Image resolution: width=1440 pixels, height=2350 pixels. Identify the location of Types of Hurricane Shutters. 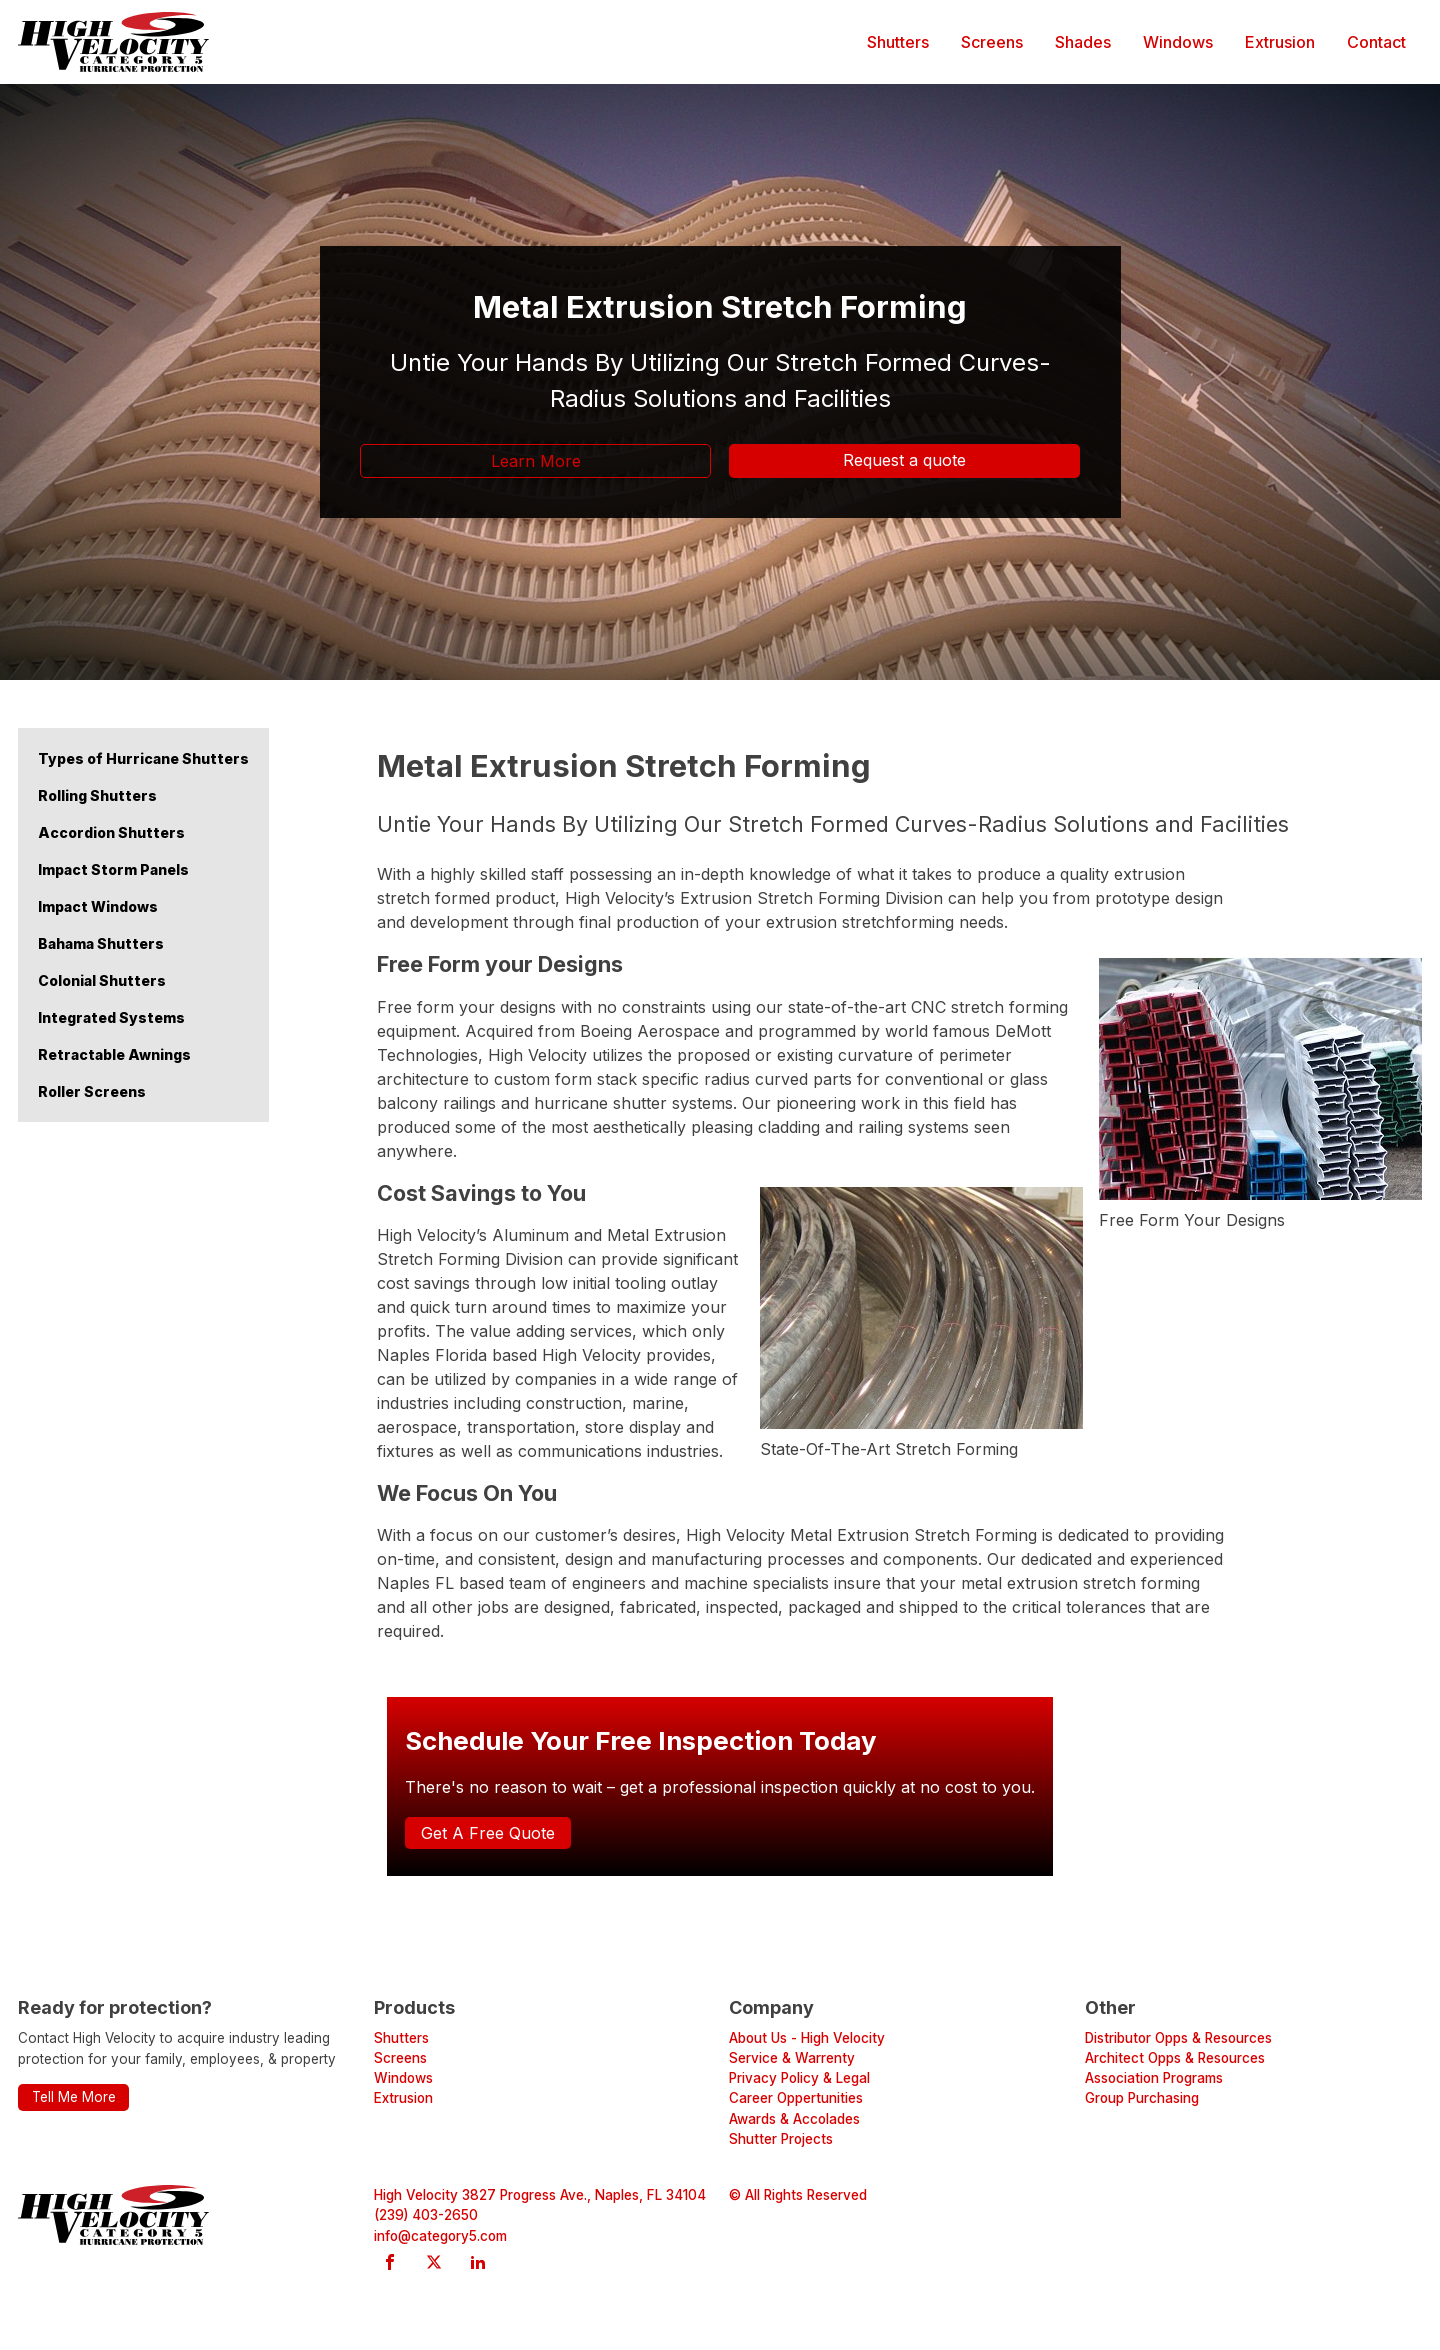
(143, 758).